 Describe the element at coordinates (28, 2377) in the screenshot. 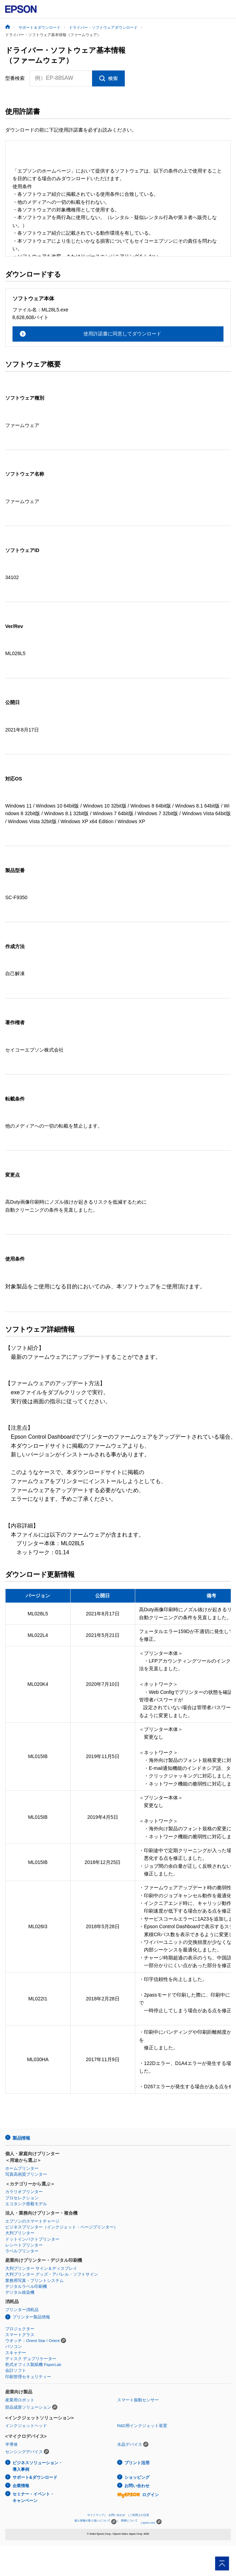

I see `印刷管理セキュリティー` at that location.